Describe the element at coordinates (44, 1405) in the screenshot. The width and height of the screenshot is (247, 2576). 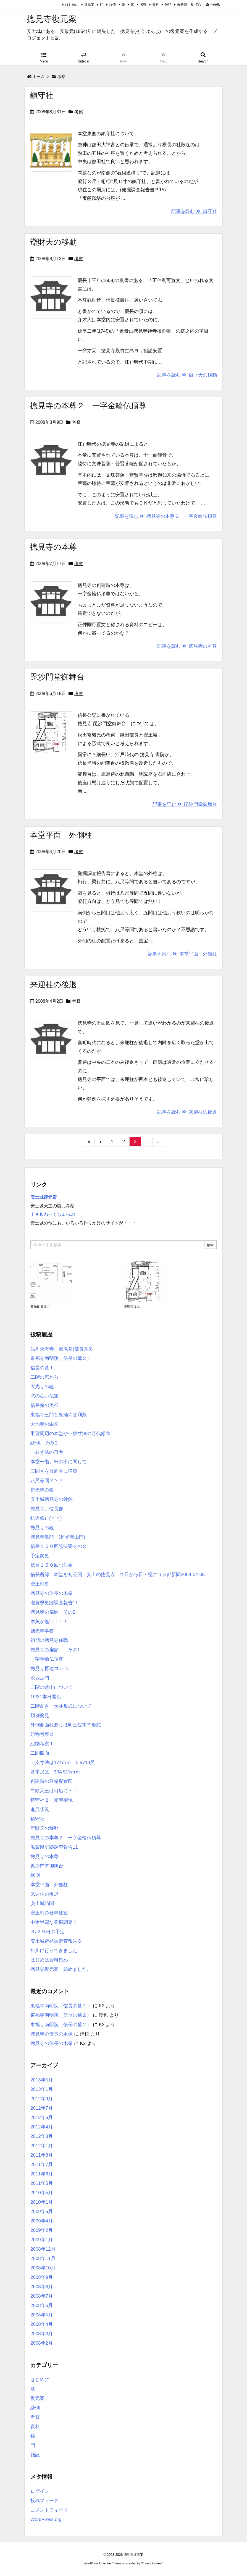
I see `信長像の奥行` at that location.